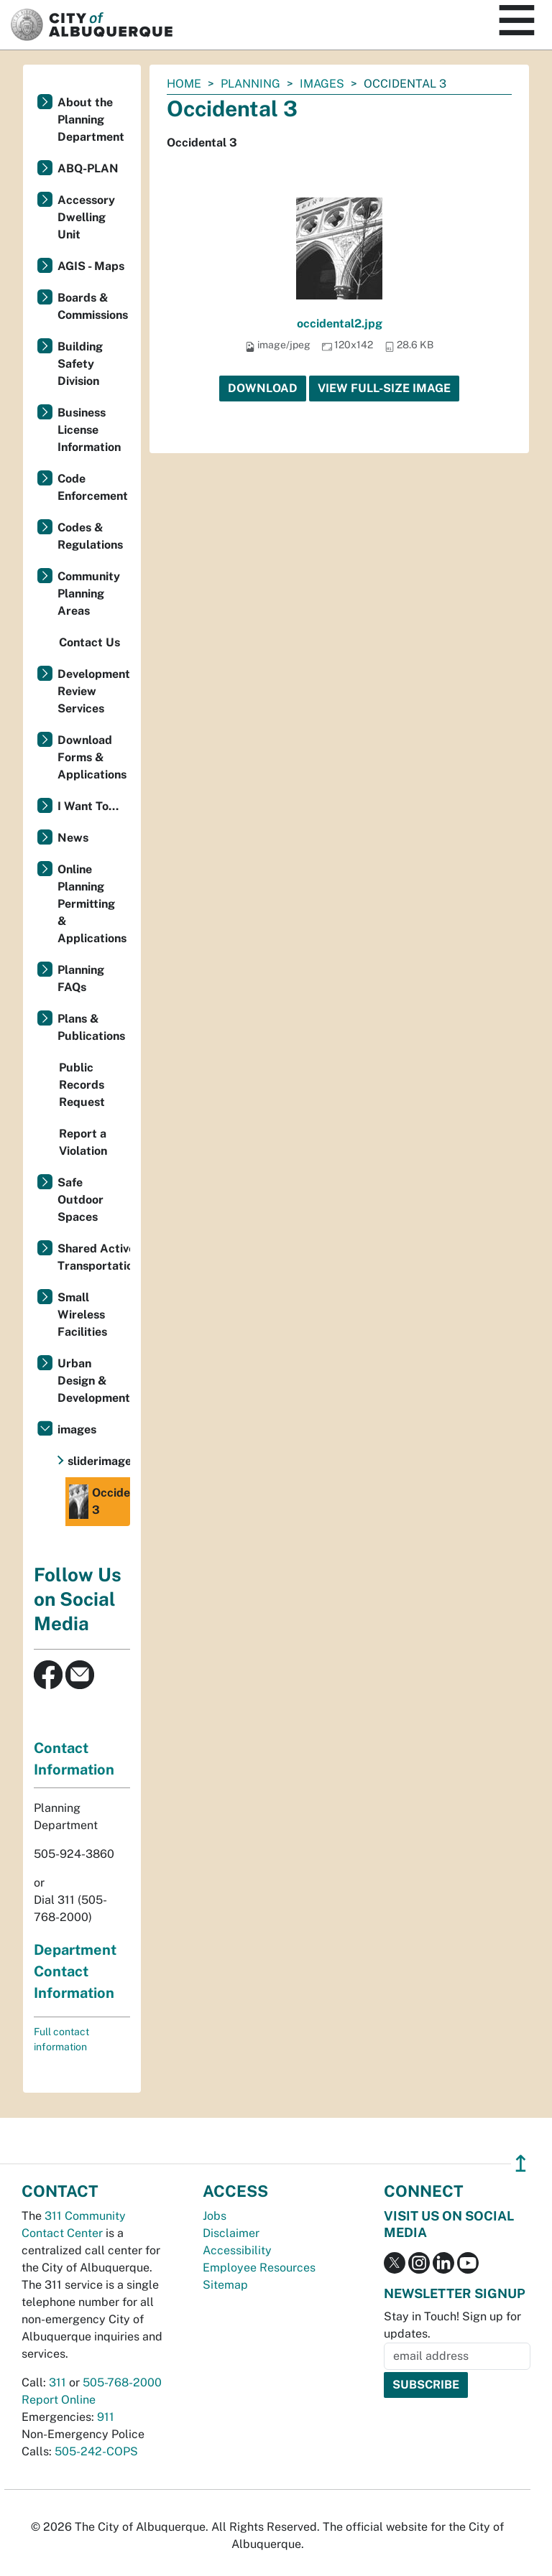 This screenshot has height=2576, width=552. Describe the element at coordinates (259, 2267) in the screenshot. I see `Employee Resources` at that location.